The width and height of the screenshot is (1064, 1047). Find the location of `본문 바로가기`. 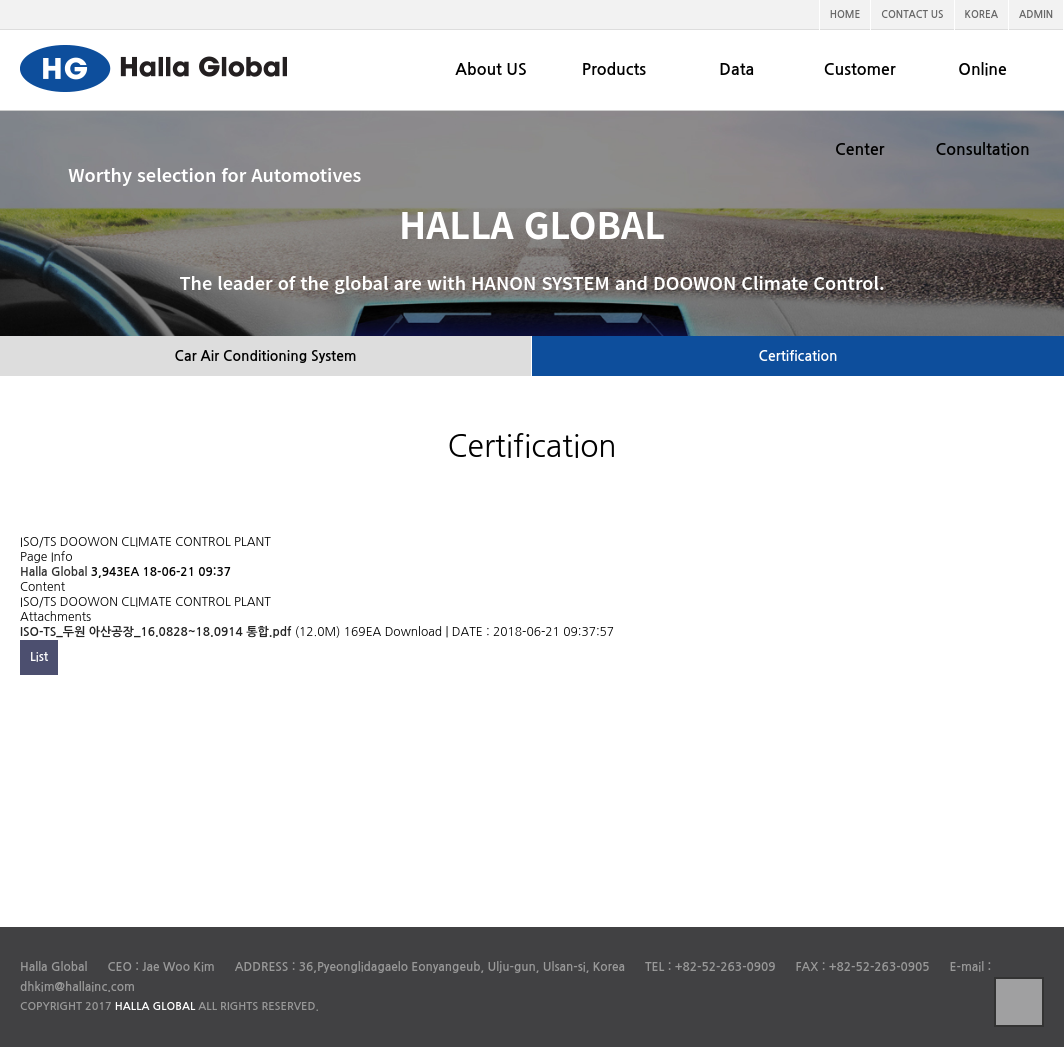

본문 바로가기 is located at coordinates (0, 0).